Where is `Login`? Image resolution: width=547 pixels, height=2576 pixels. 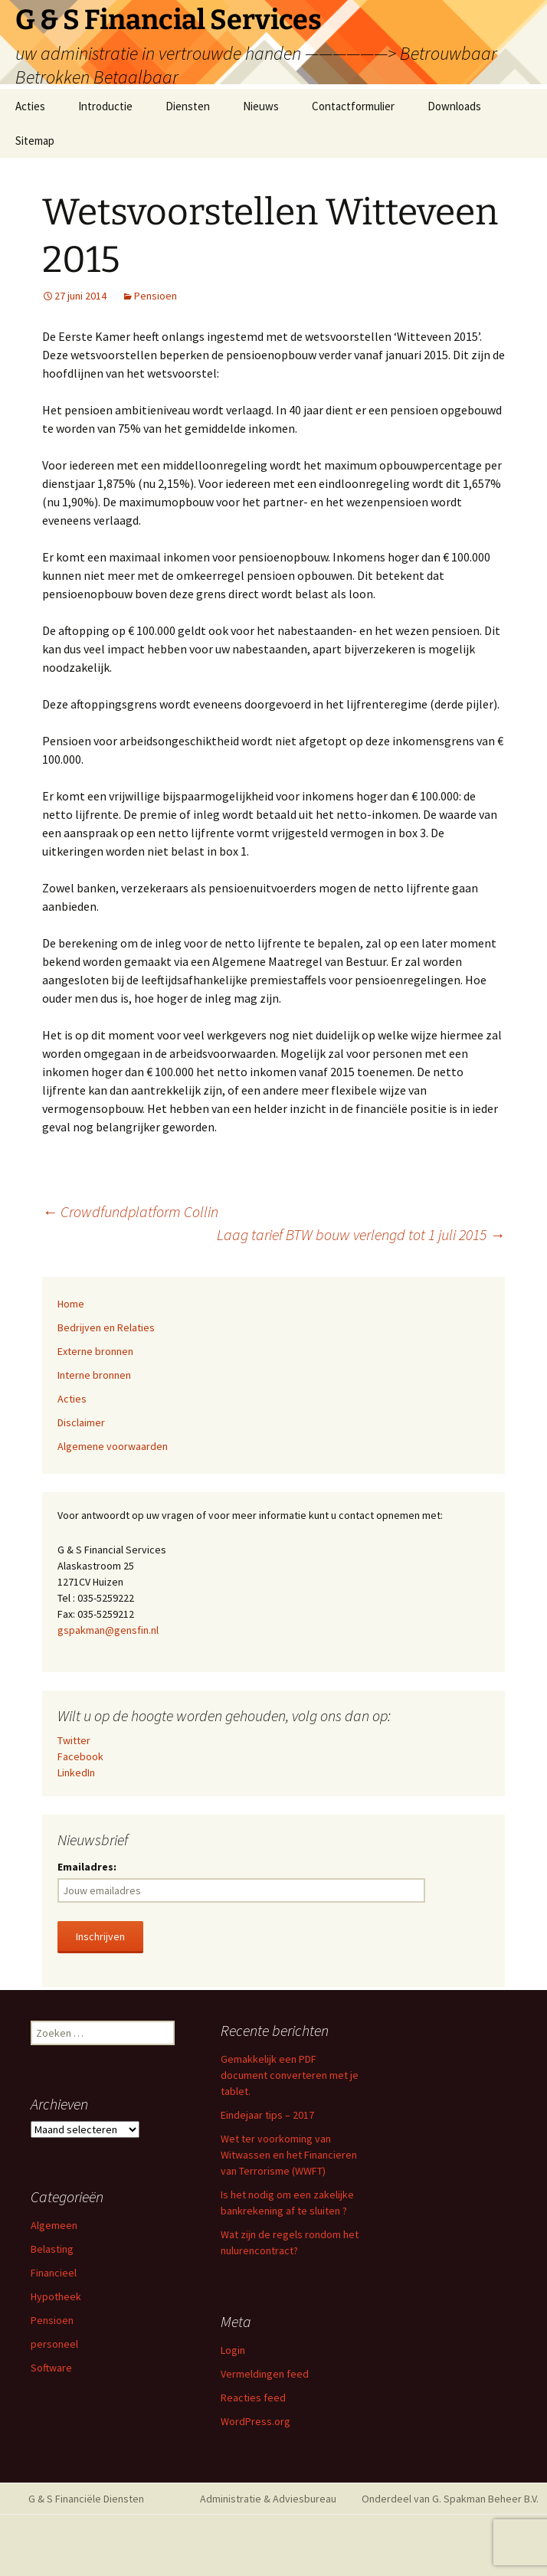 Login is located at coordinates (233, 2350).